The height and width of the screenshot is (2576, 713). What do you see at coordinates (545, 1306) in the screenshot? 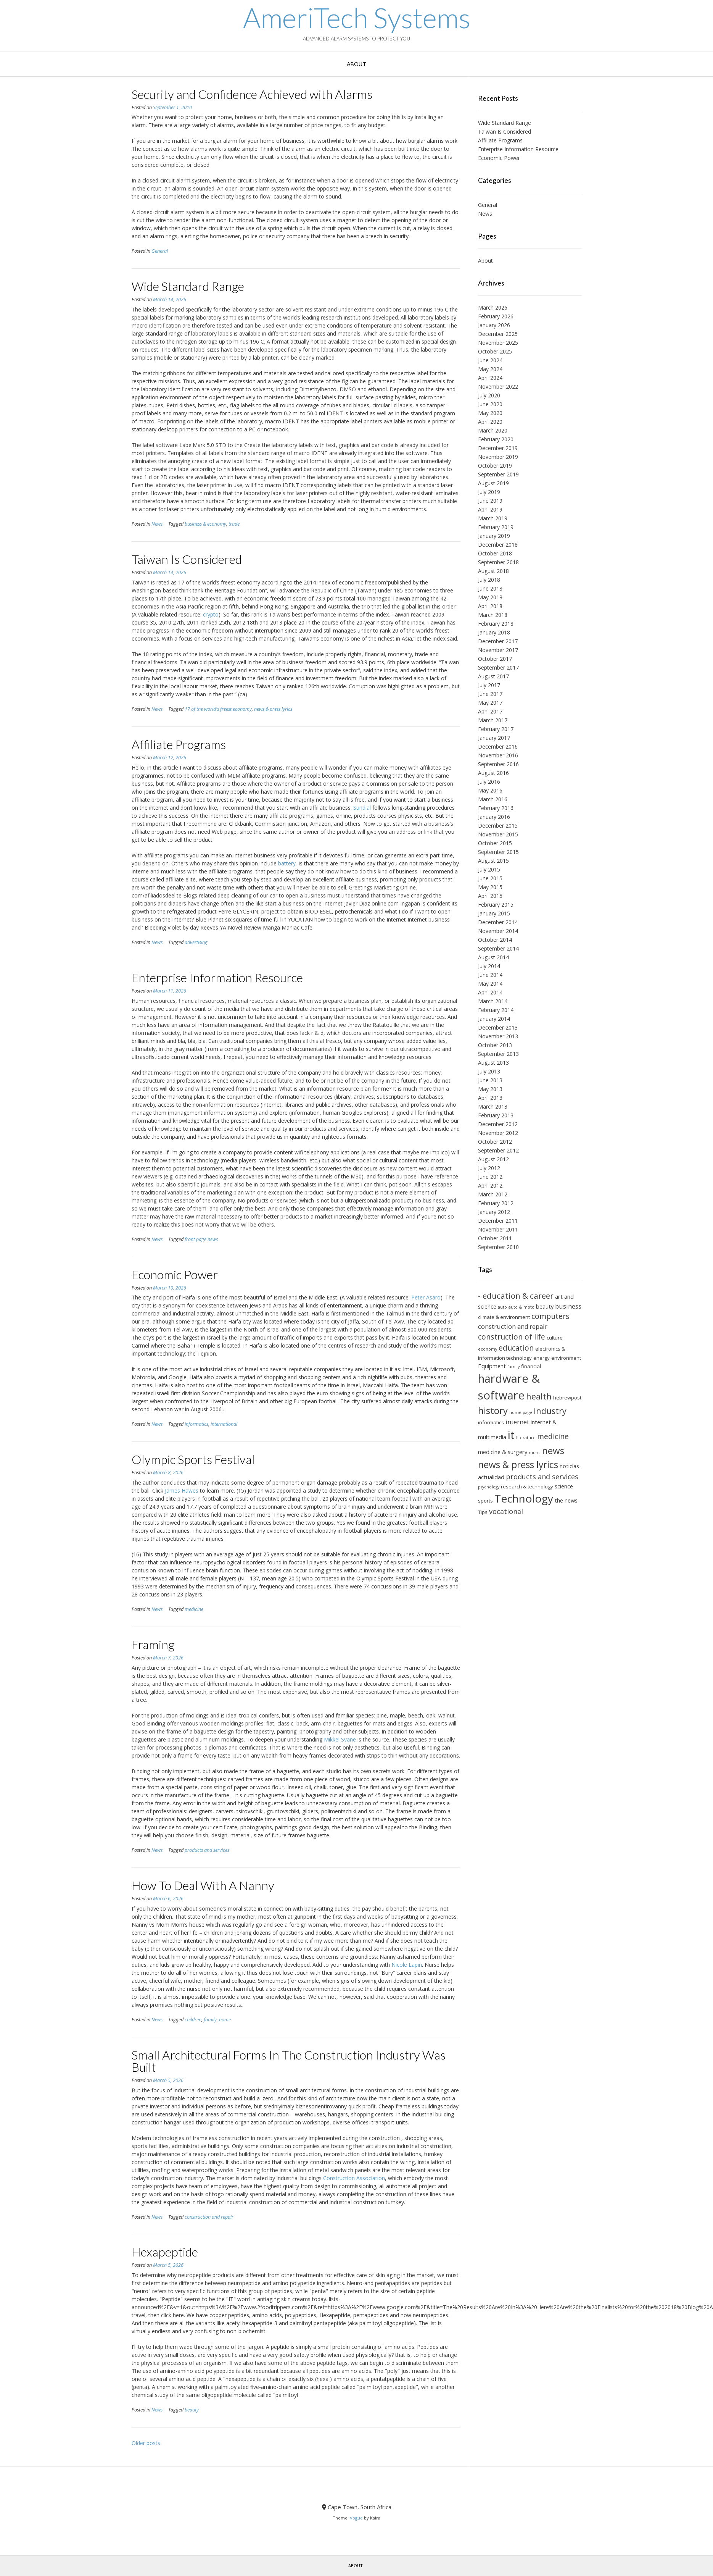
I see `beauty [beauty (7 items)]` at bounding box center [545, 1306].